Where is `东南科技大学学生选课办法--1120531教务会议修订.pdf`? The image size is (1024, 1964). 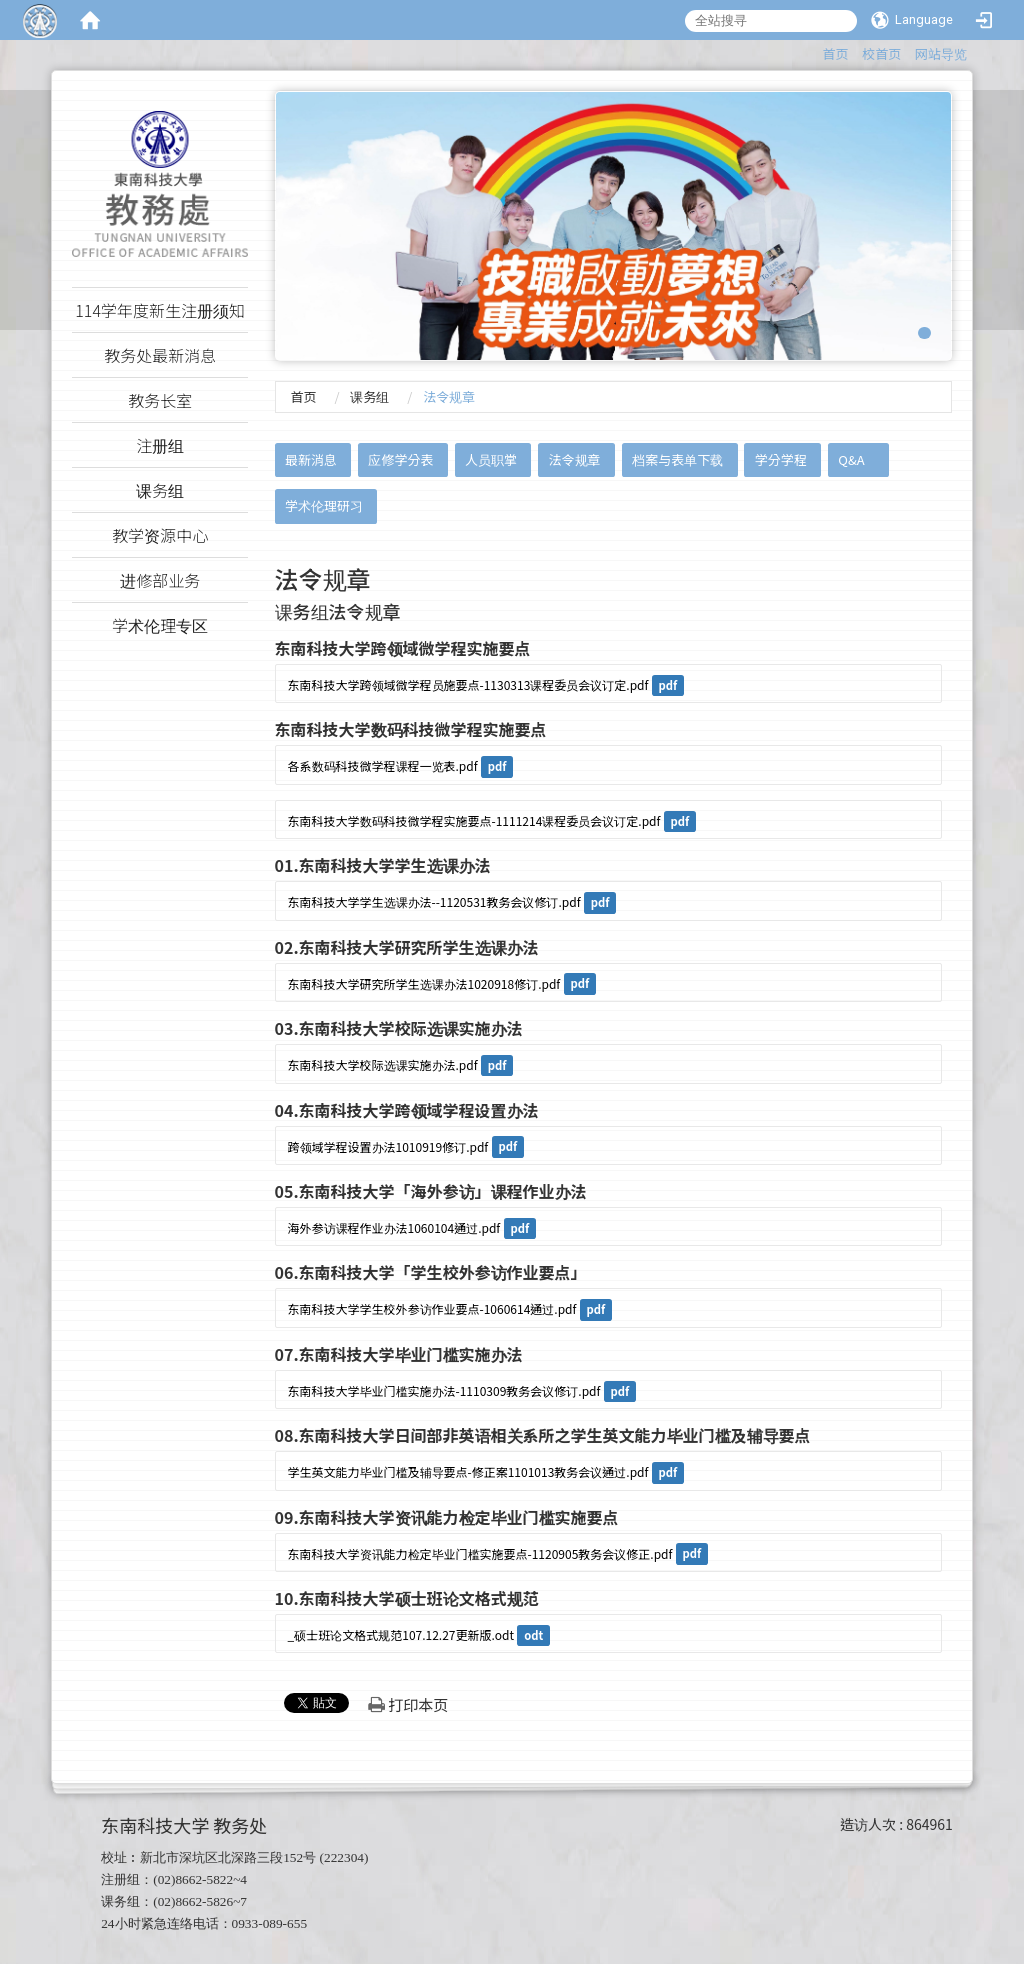 东南科技大学学生选课办法--1120531教务会议修订.pdf is located at coordinates (434, 901).